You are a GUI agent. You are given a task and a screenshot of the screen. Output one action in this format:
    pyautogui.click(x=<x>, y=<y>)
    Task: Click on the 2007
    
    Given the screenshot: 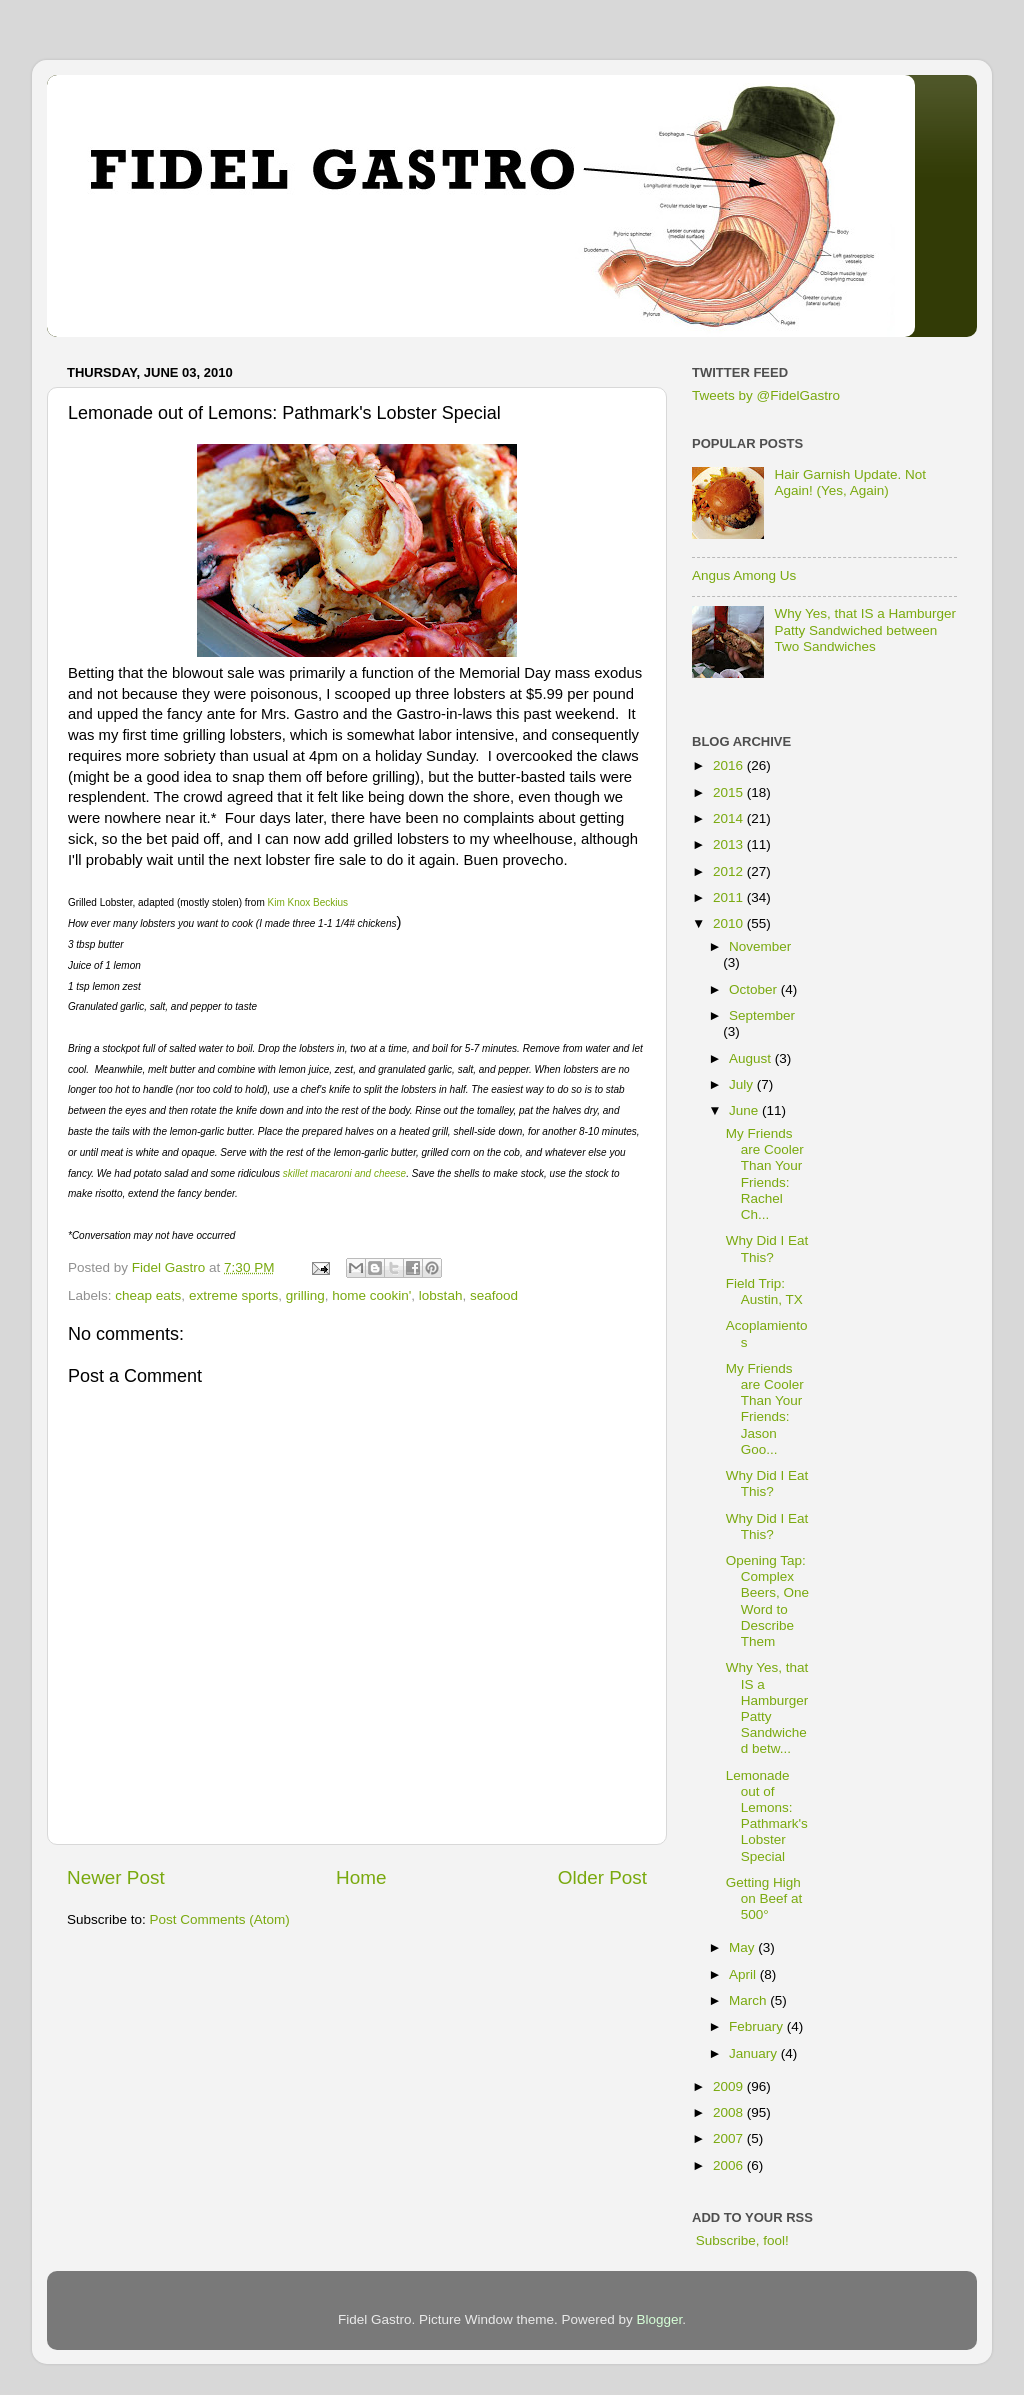 What is the action you would take?
    pyautogui.click(x=730, y=2138)
    